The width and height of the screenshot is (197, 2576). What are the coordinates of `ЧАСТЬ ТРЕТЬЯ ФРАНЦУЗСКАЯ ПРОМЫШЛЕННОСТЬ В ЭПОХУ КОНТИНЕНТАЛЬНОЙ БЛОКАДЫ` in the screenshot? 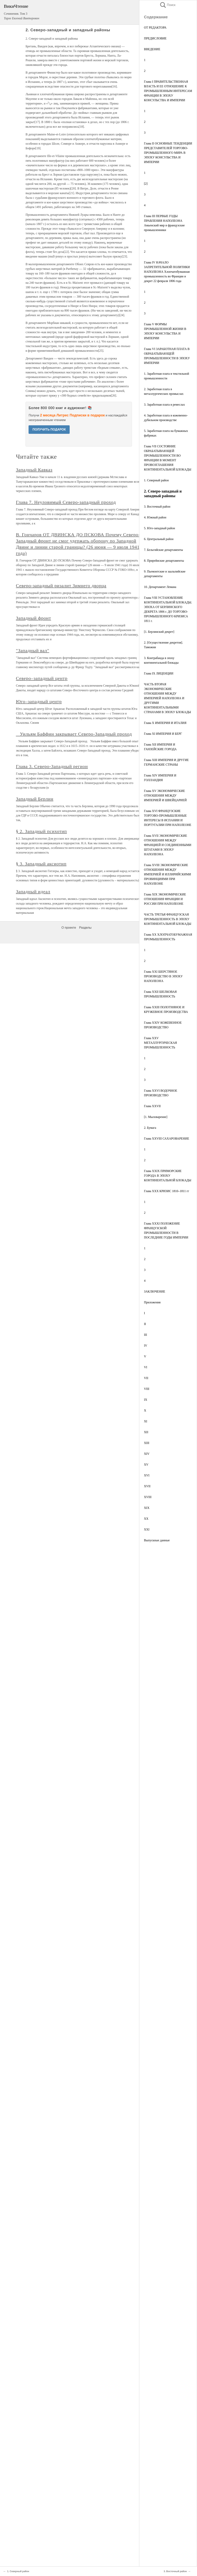 It's located at (167, 919).